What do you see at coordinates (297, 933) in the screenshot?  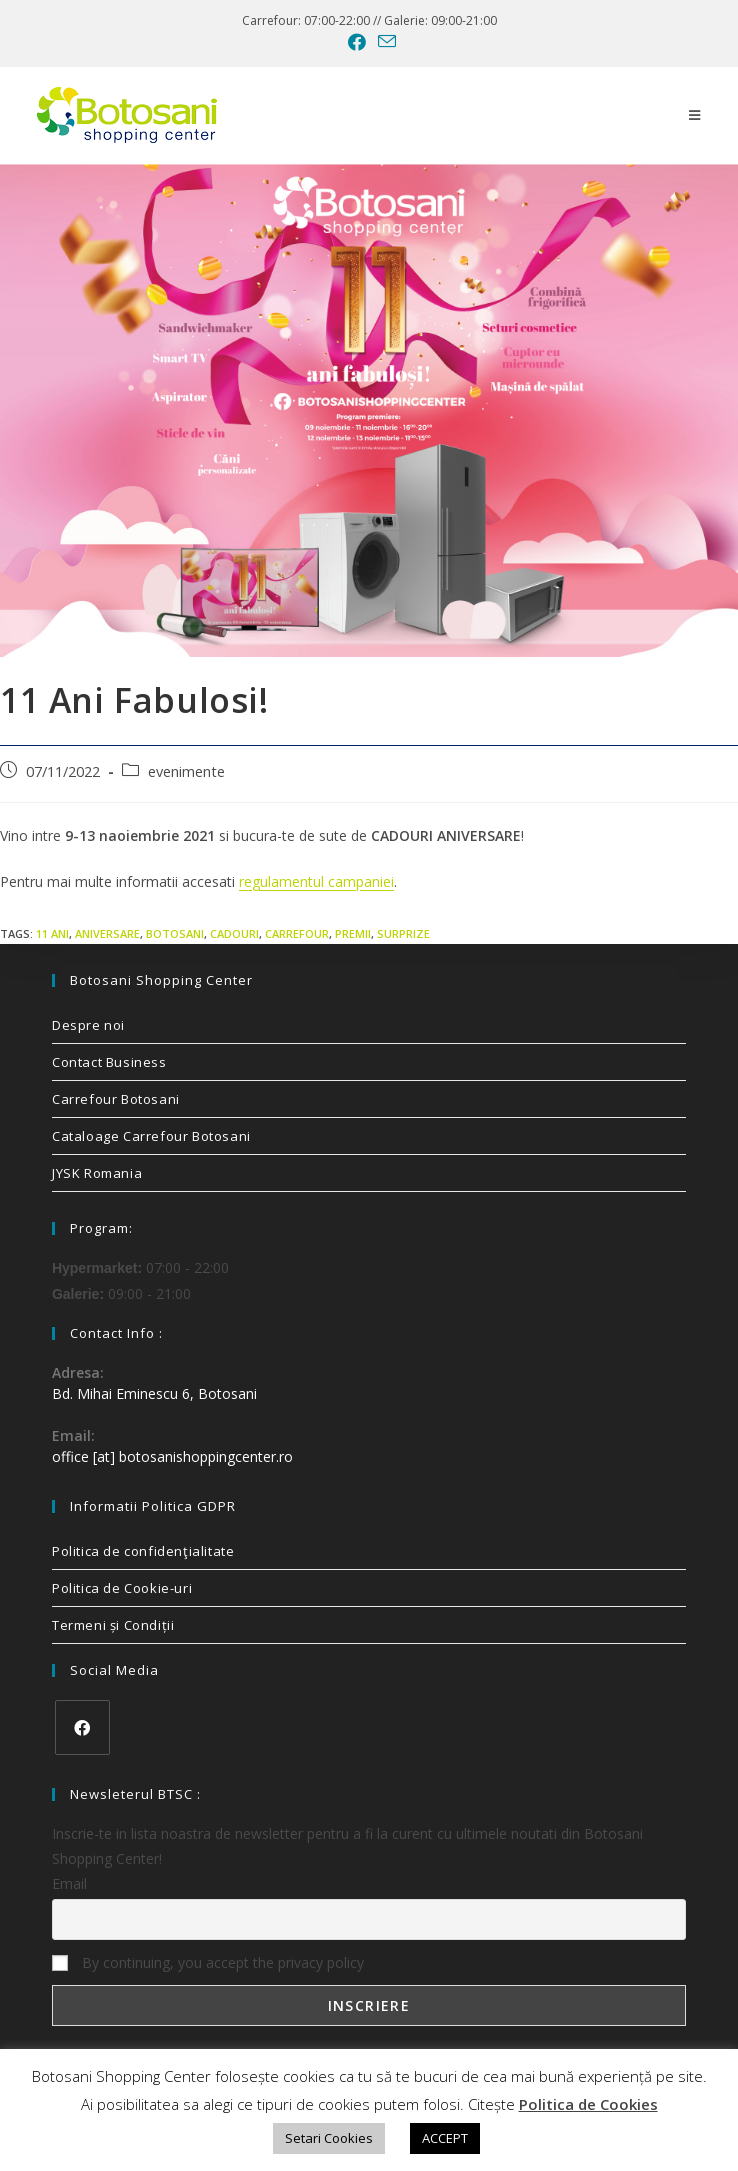 I see `carrefour` at bounding box center [297, 933].